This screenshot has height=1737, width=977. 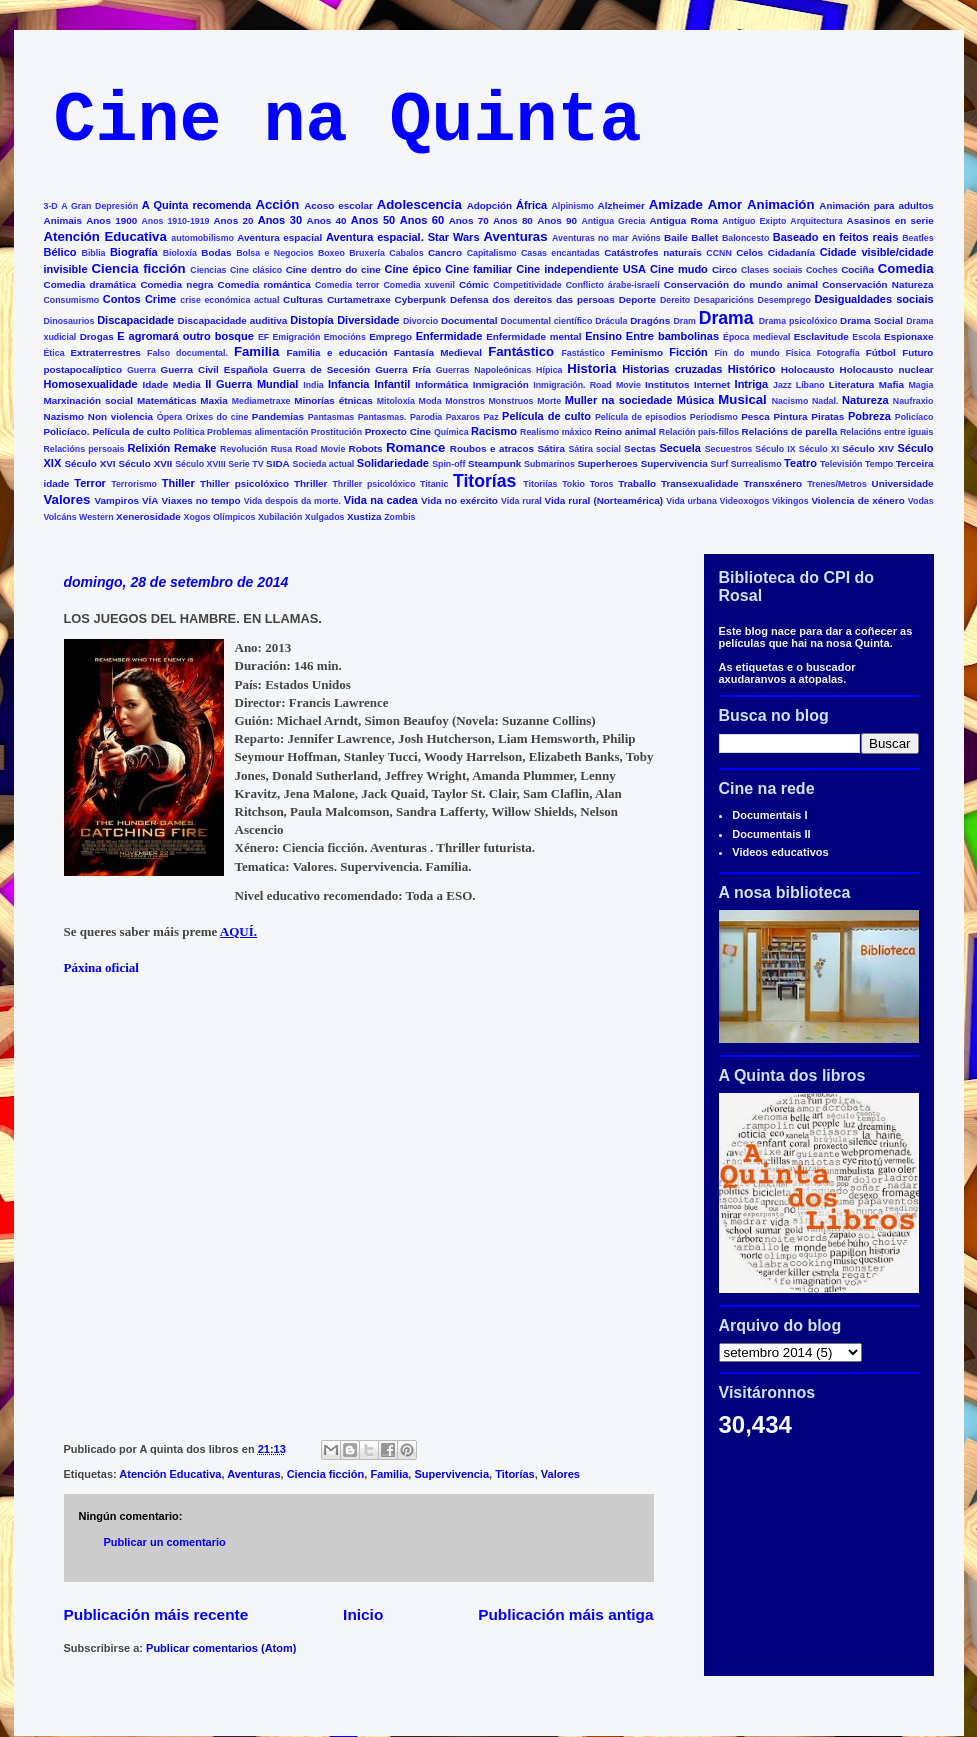 What do you see at coordinates (637, 299) in the screenshot?
I see `Deporte` at bounding box center [637, 299].